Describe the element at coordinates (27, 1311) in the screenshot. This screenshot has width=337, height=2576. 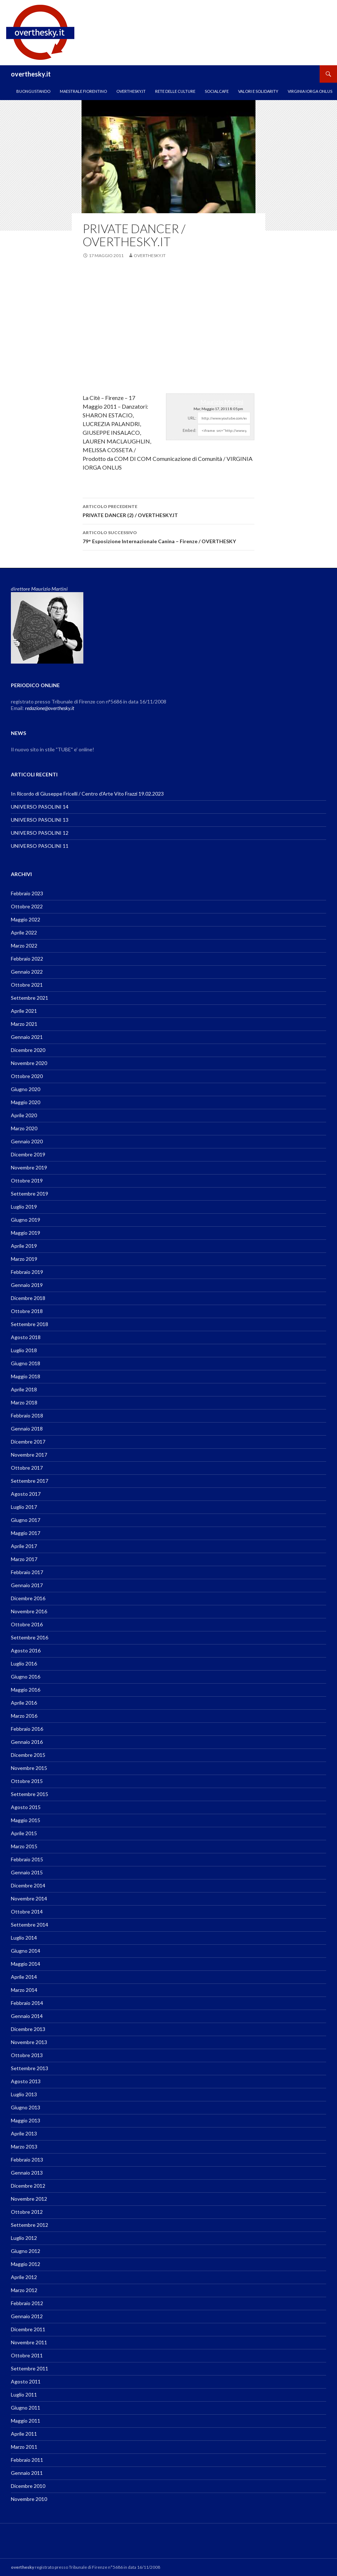
I see `Ottobre 2018` at that location.